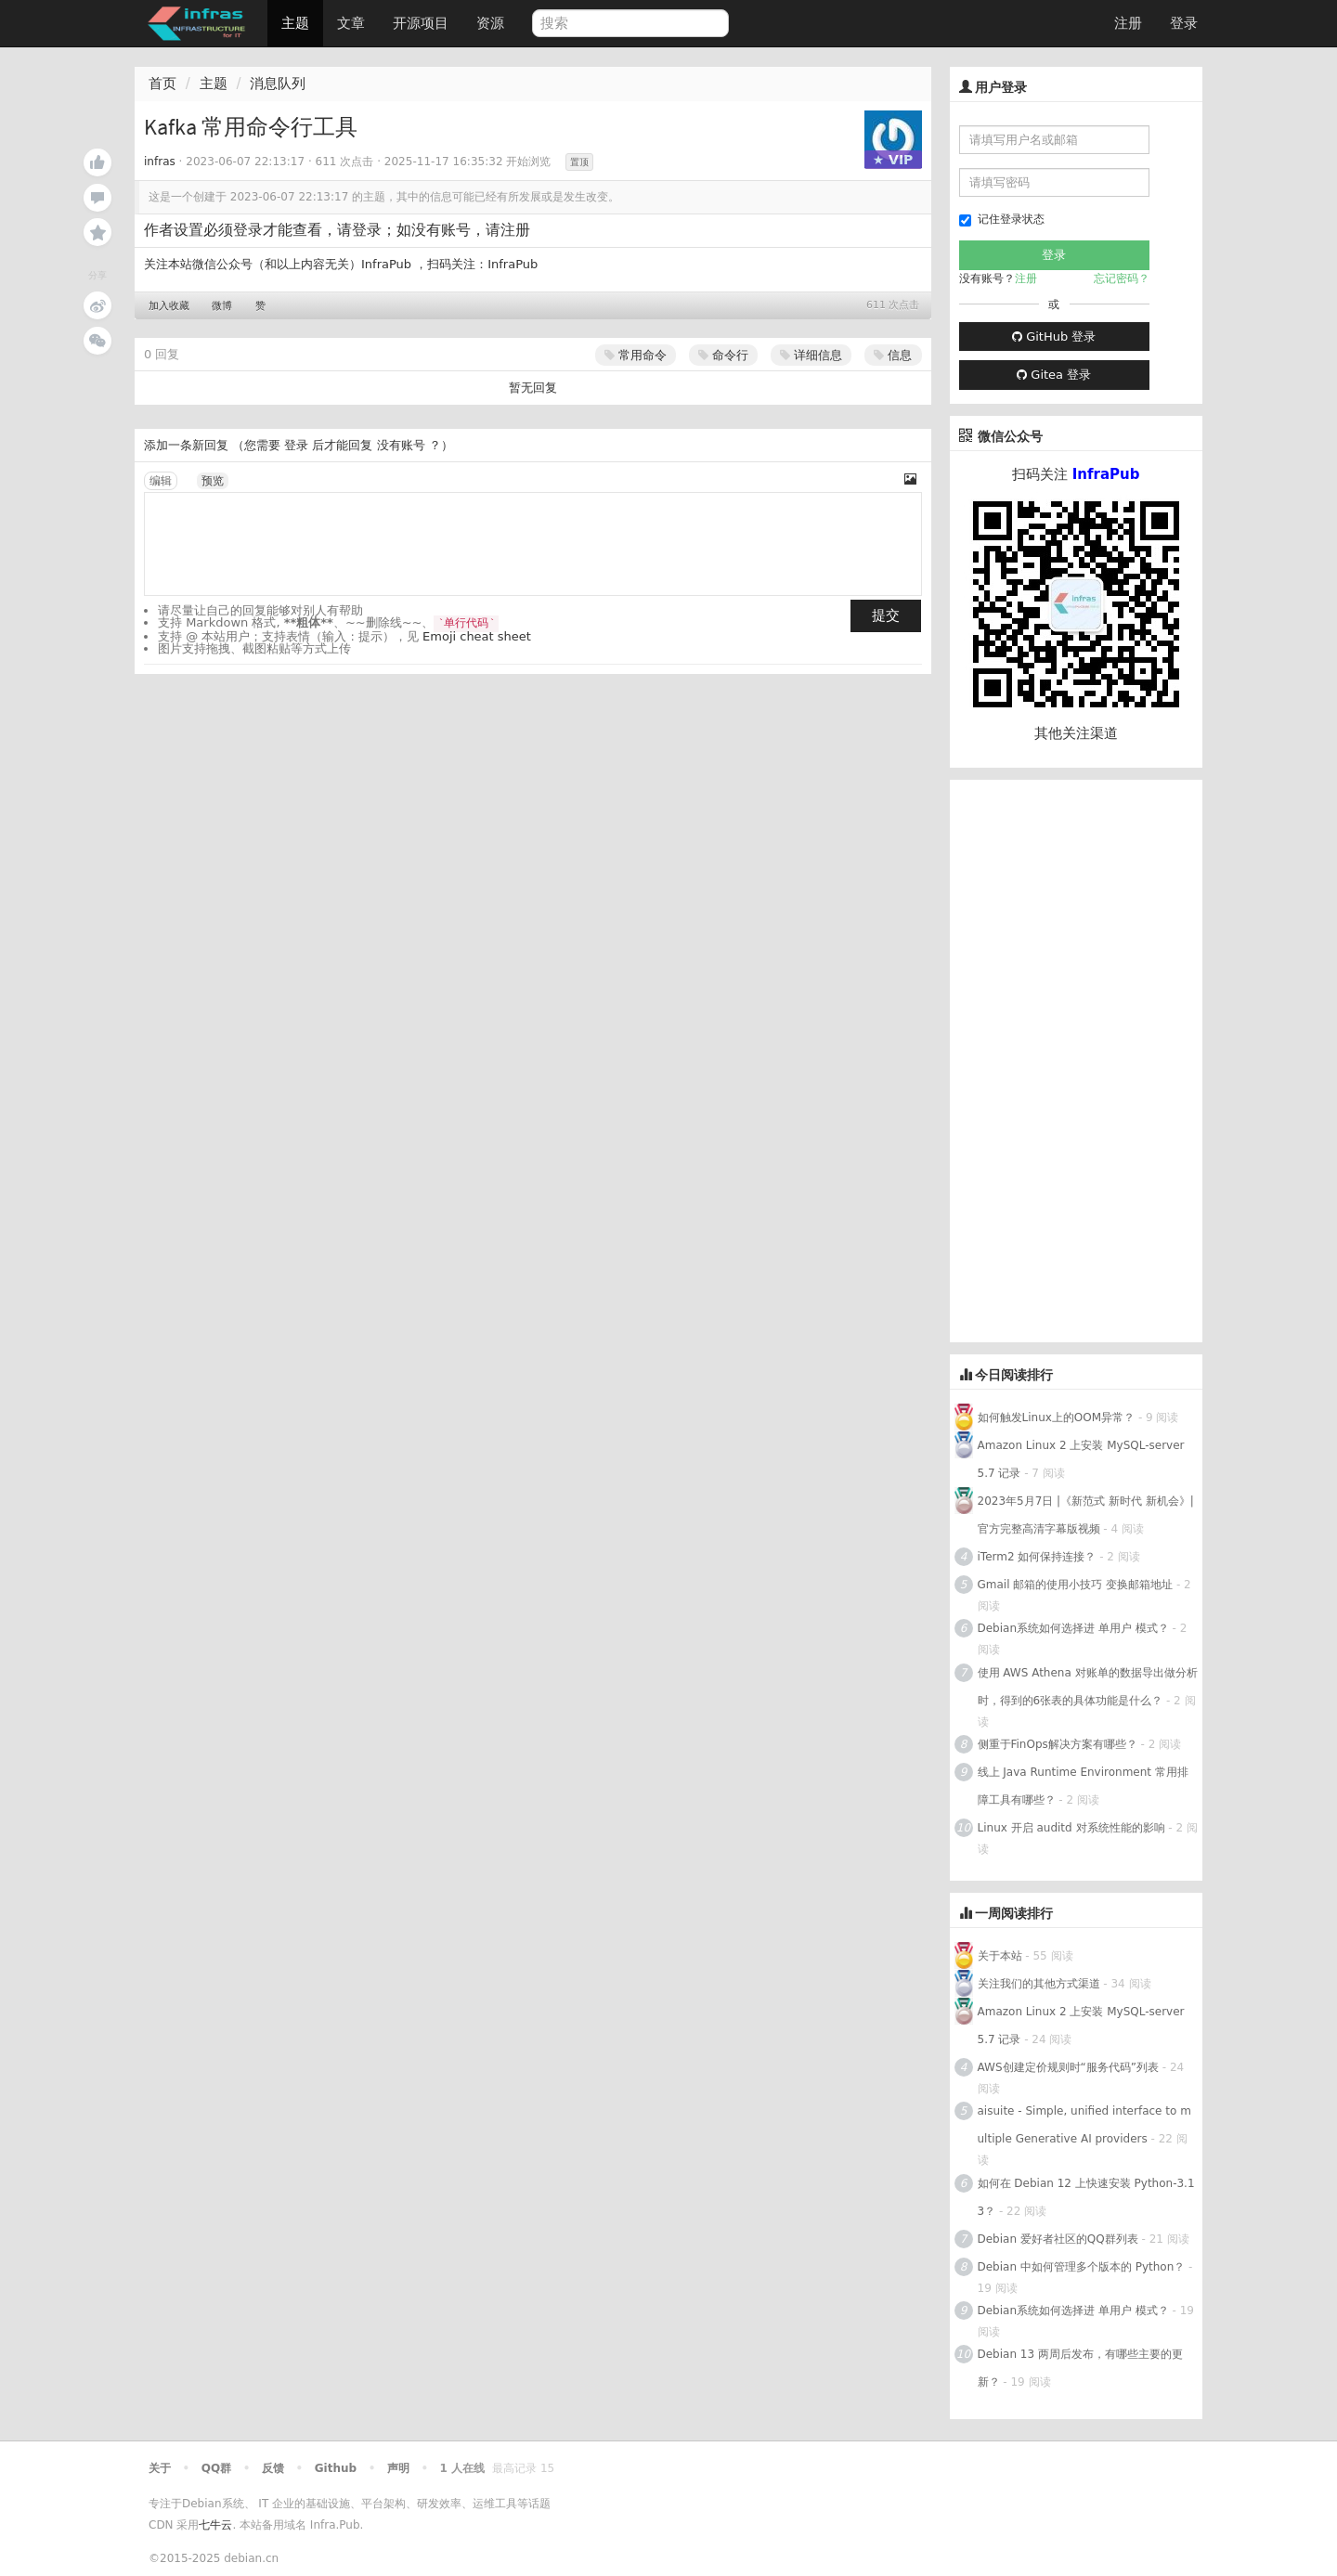 The width and height of the screenshot is (1337, 2576). Describe the element at coordinates (401, 445) in the screenshot. I see `没有账号` at that location.